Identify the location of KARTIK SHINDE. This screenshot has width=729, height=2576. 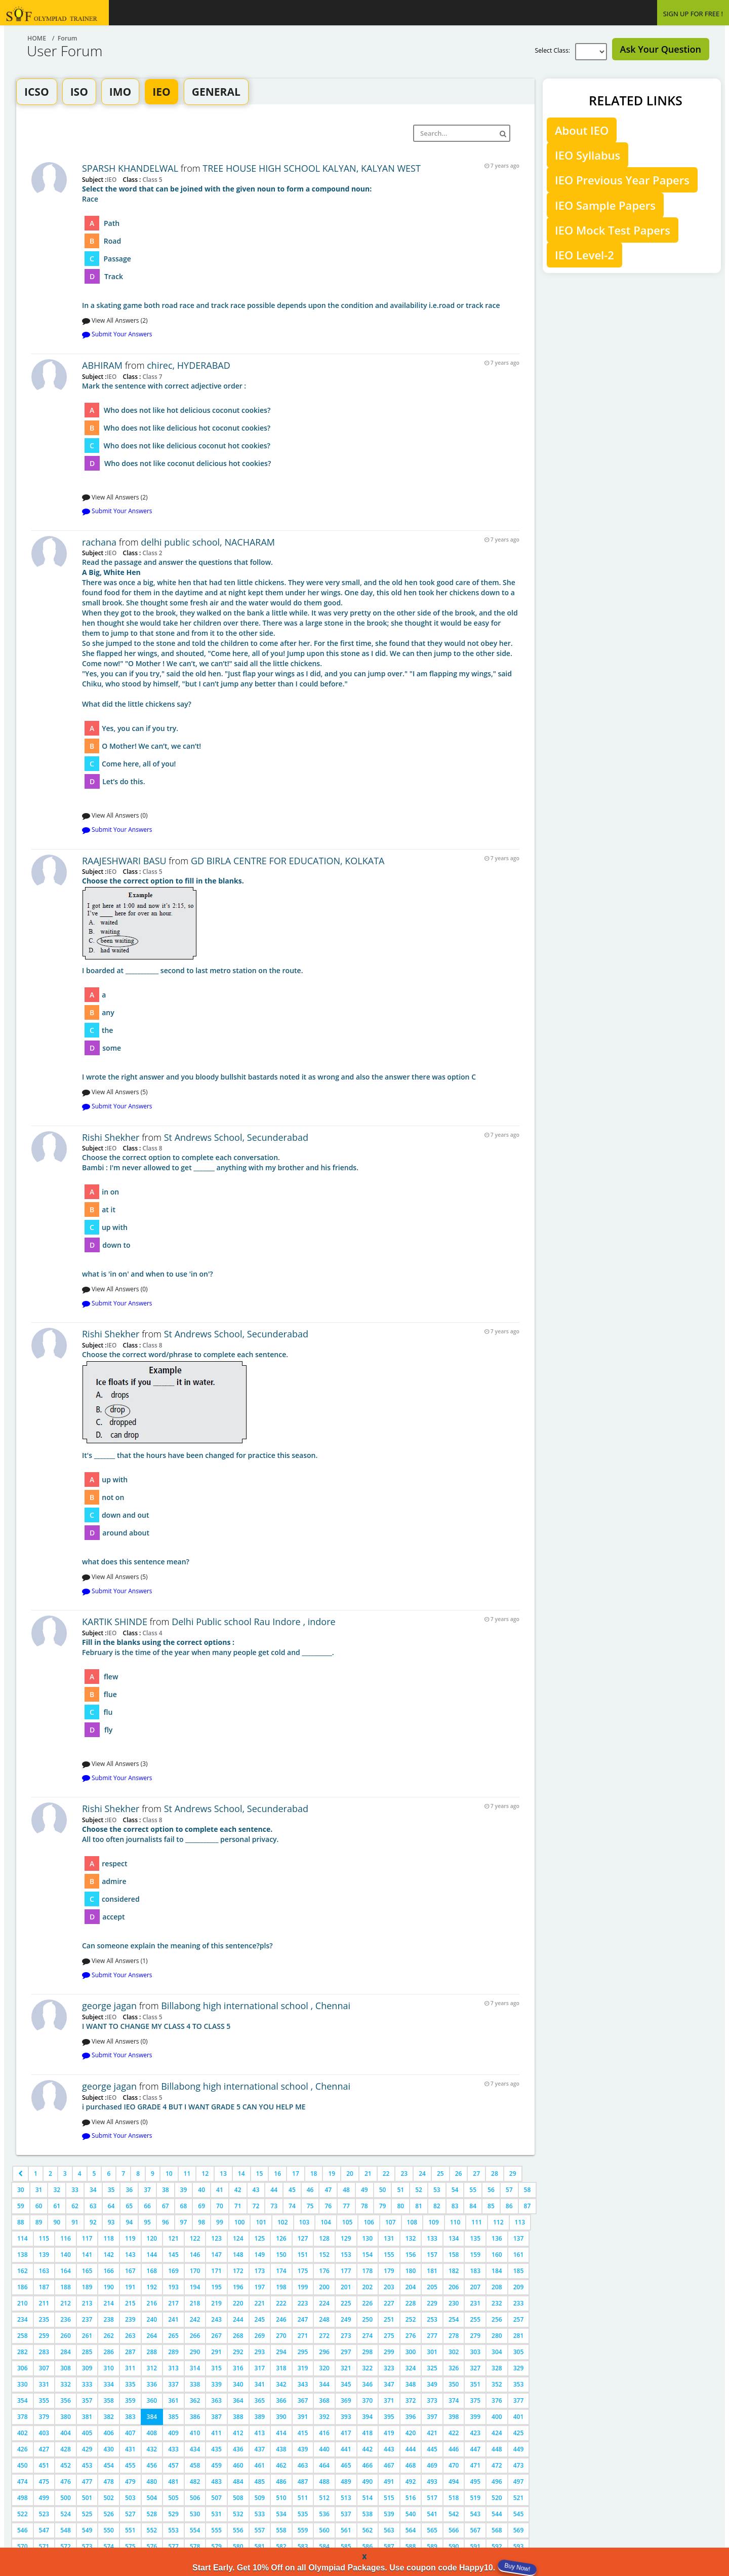
(114, 1622).